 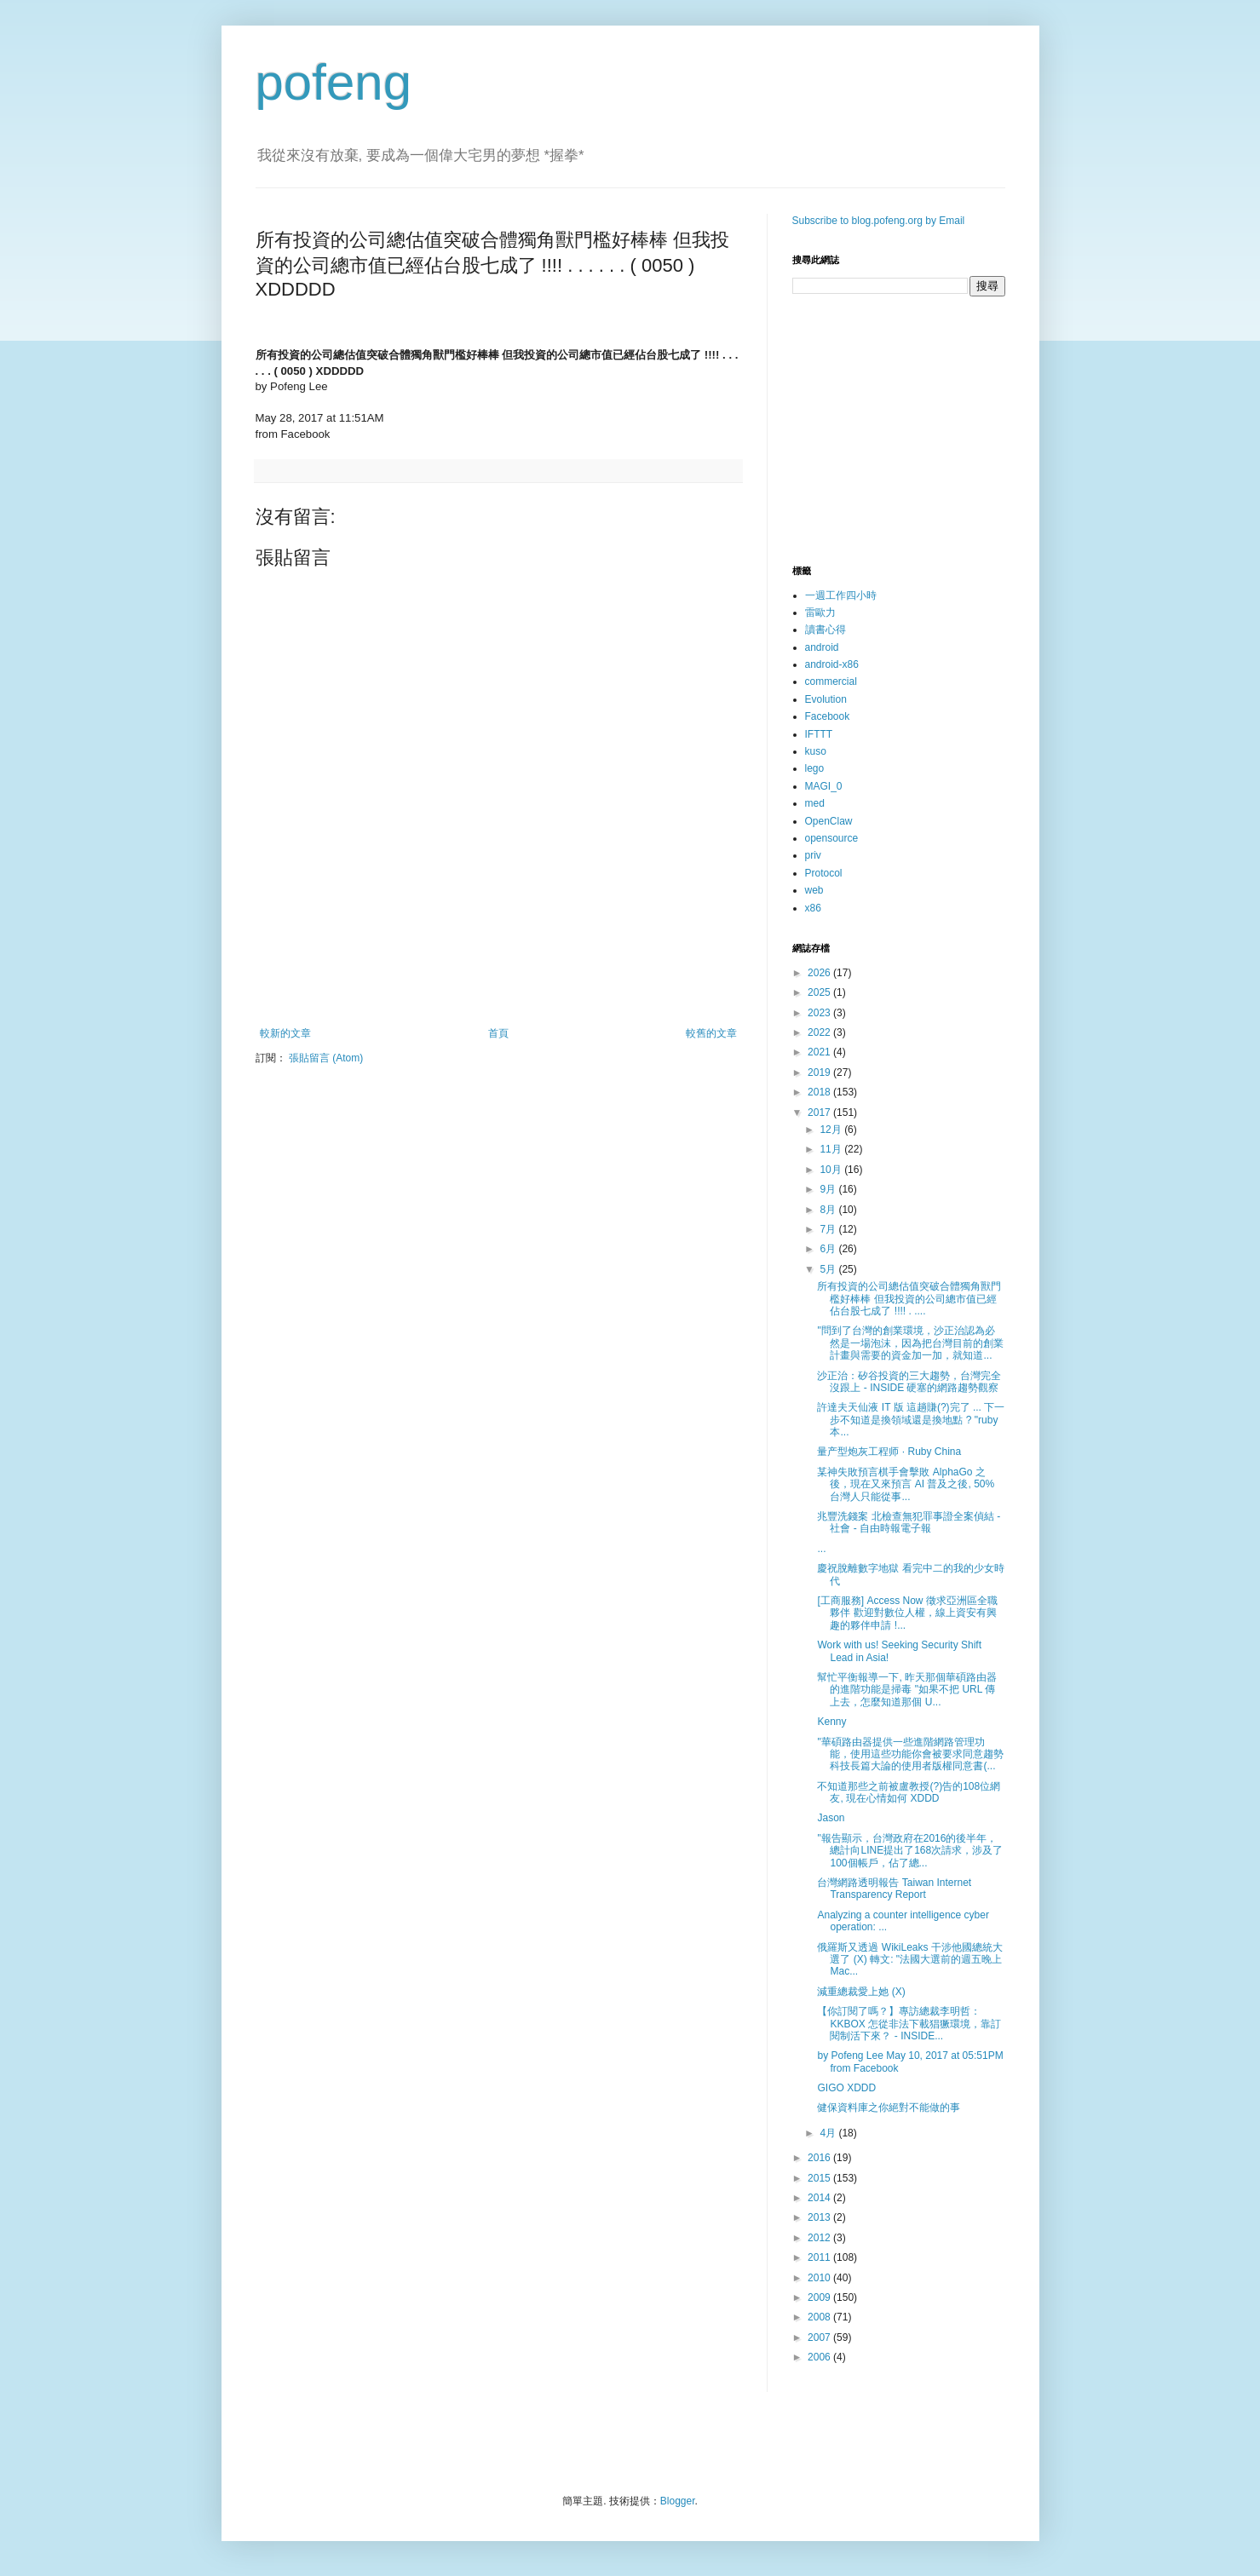 I want to click on 2014, so click(x=820, y=2198).